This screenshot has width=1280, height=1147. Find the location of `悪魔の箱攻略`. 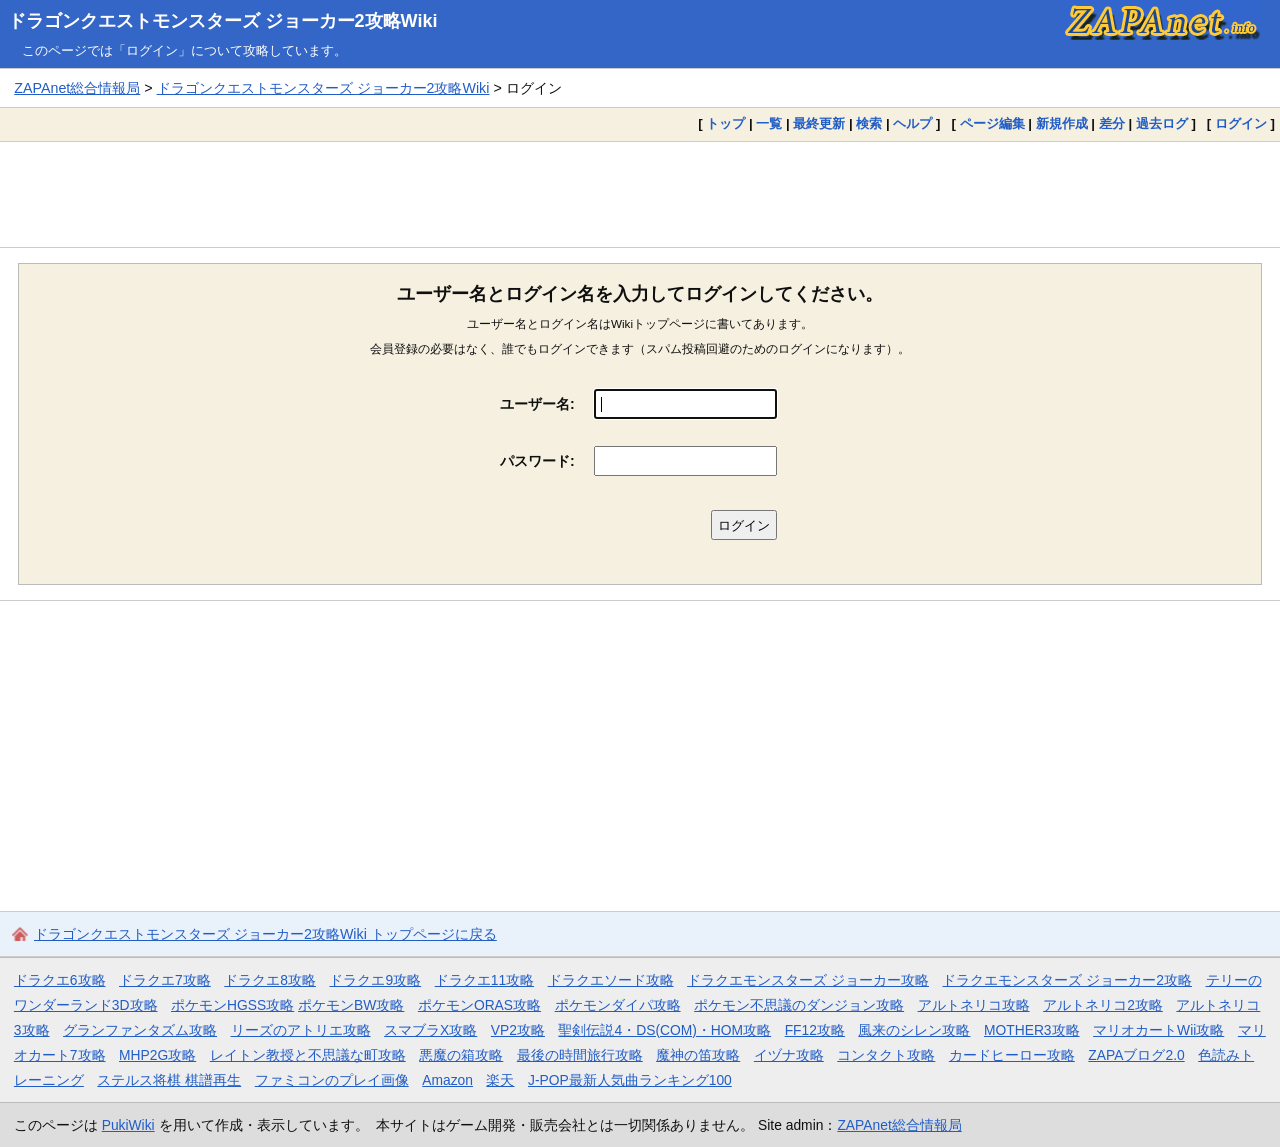

悪魔の箱攻略 is located at coordinates (461, 1055).